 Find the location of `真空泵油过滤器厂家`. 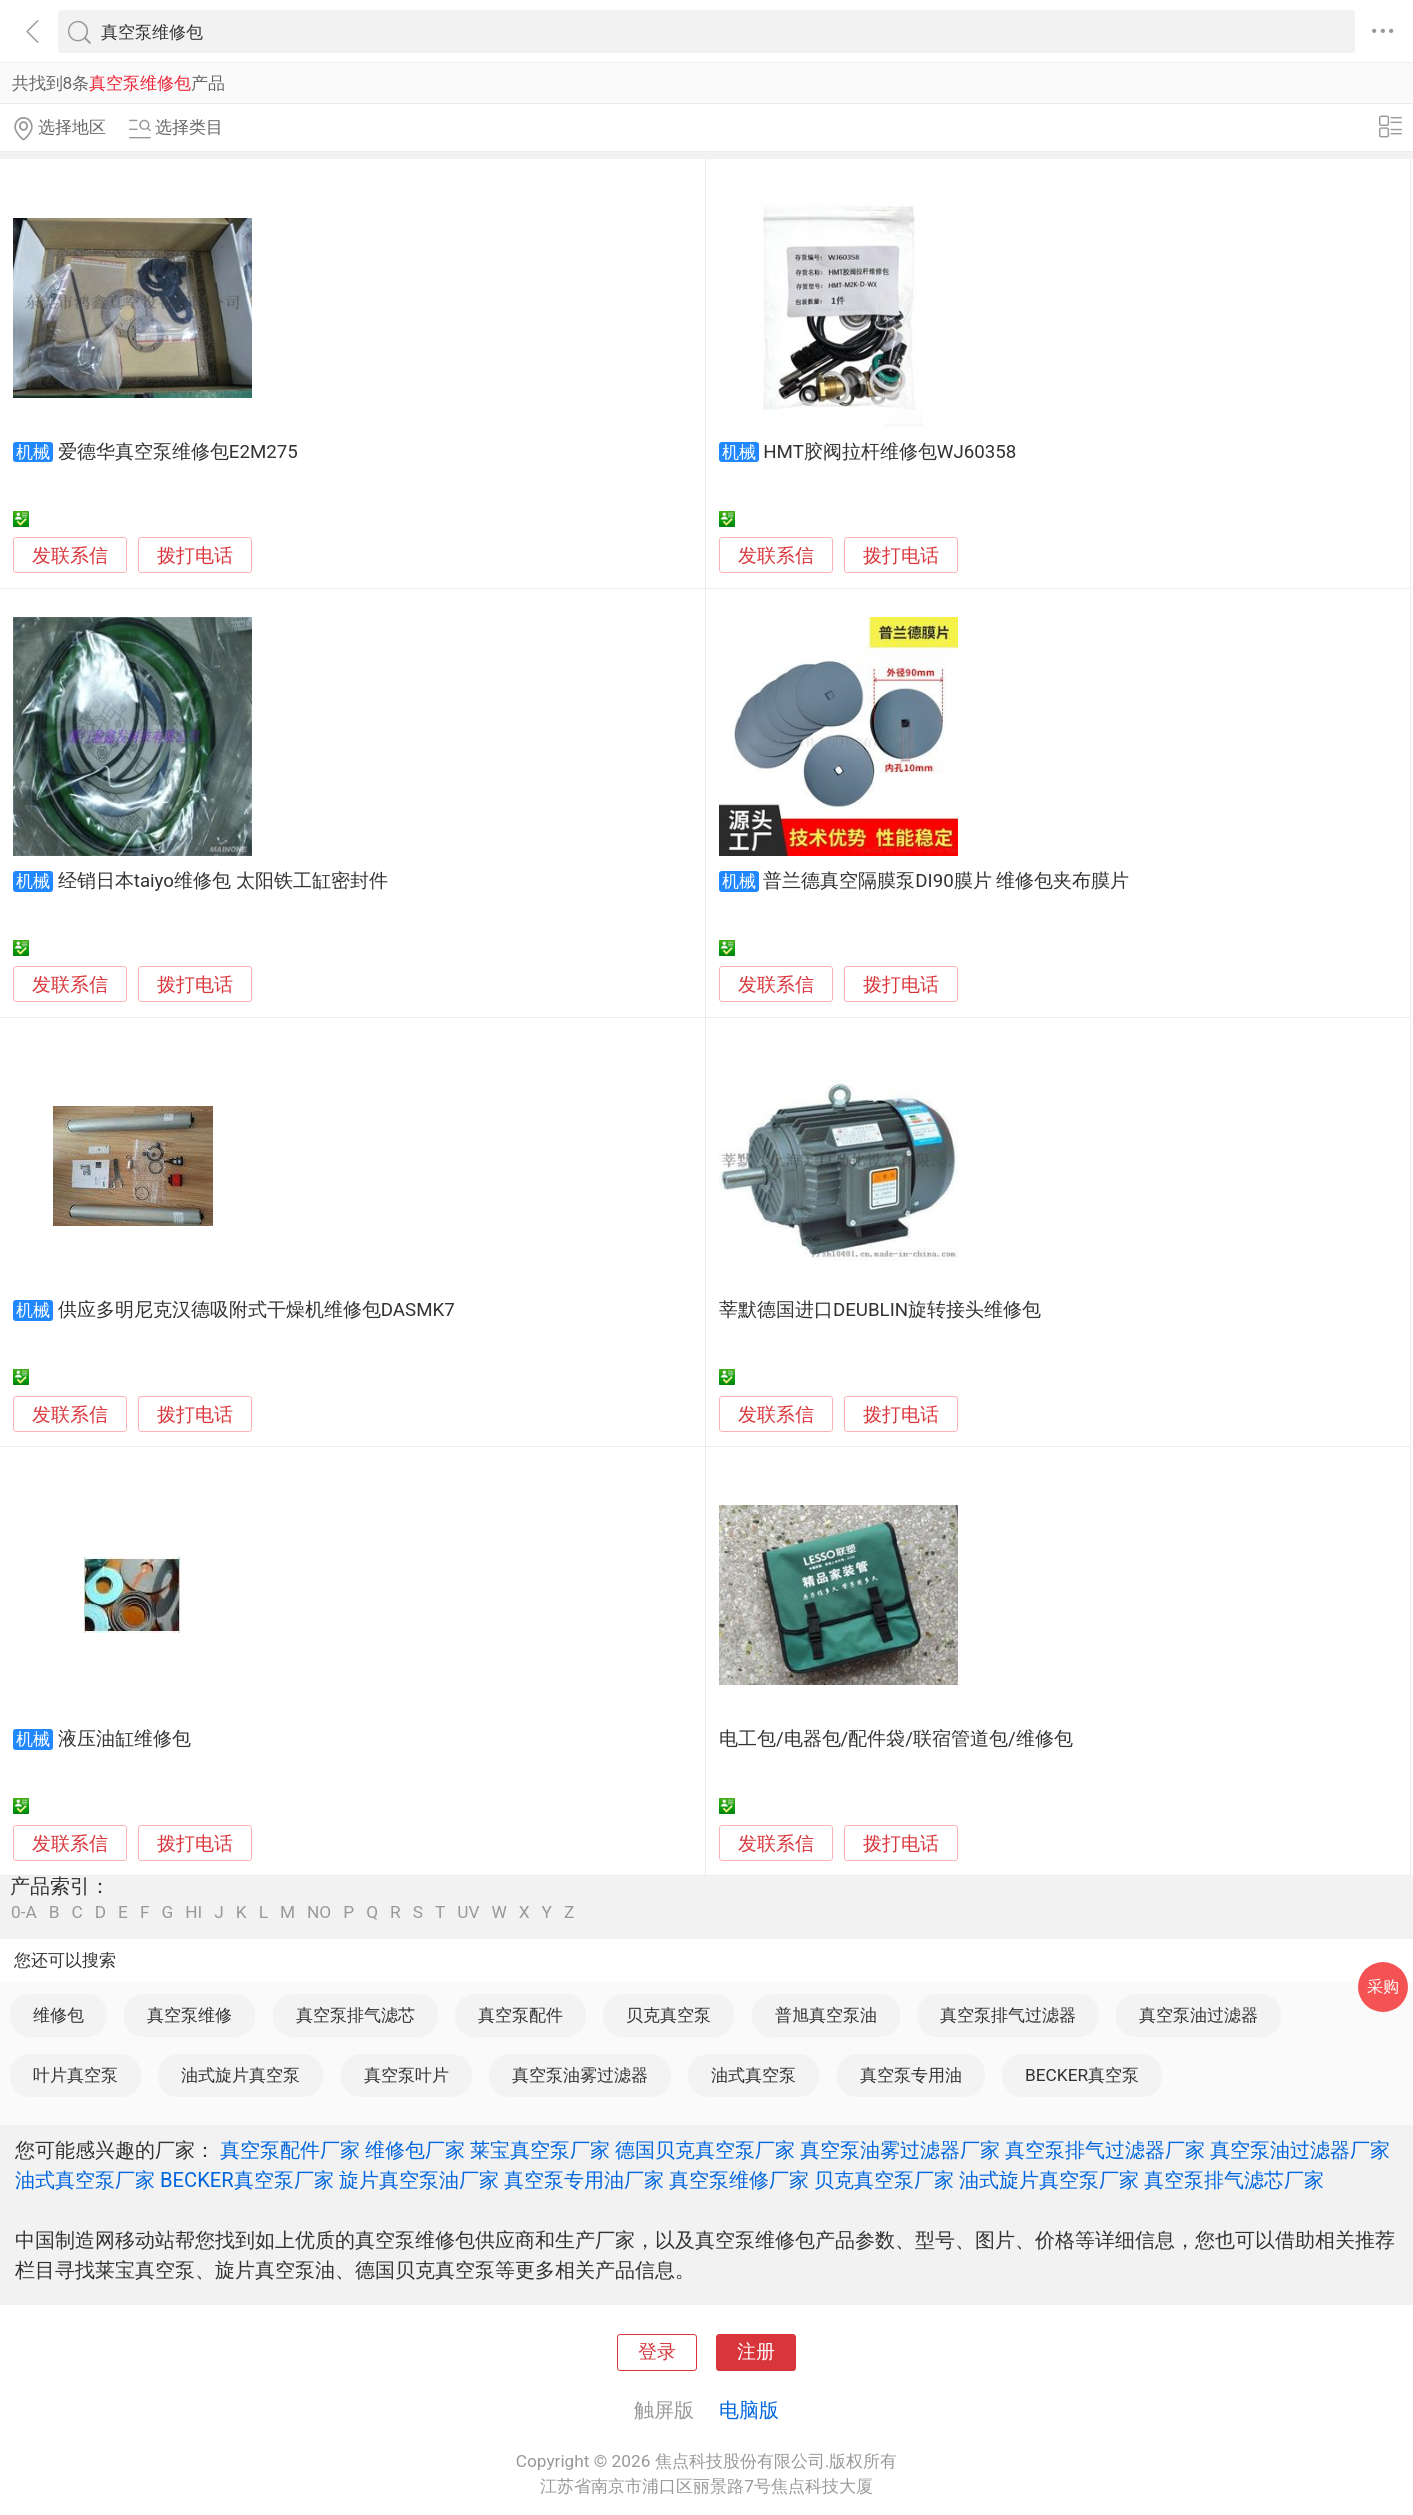

真空泵油过滤器厂家 is located at coordinates (1300, 2150).